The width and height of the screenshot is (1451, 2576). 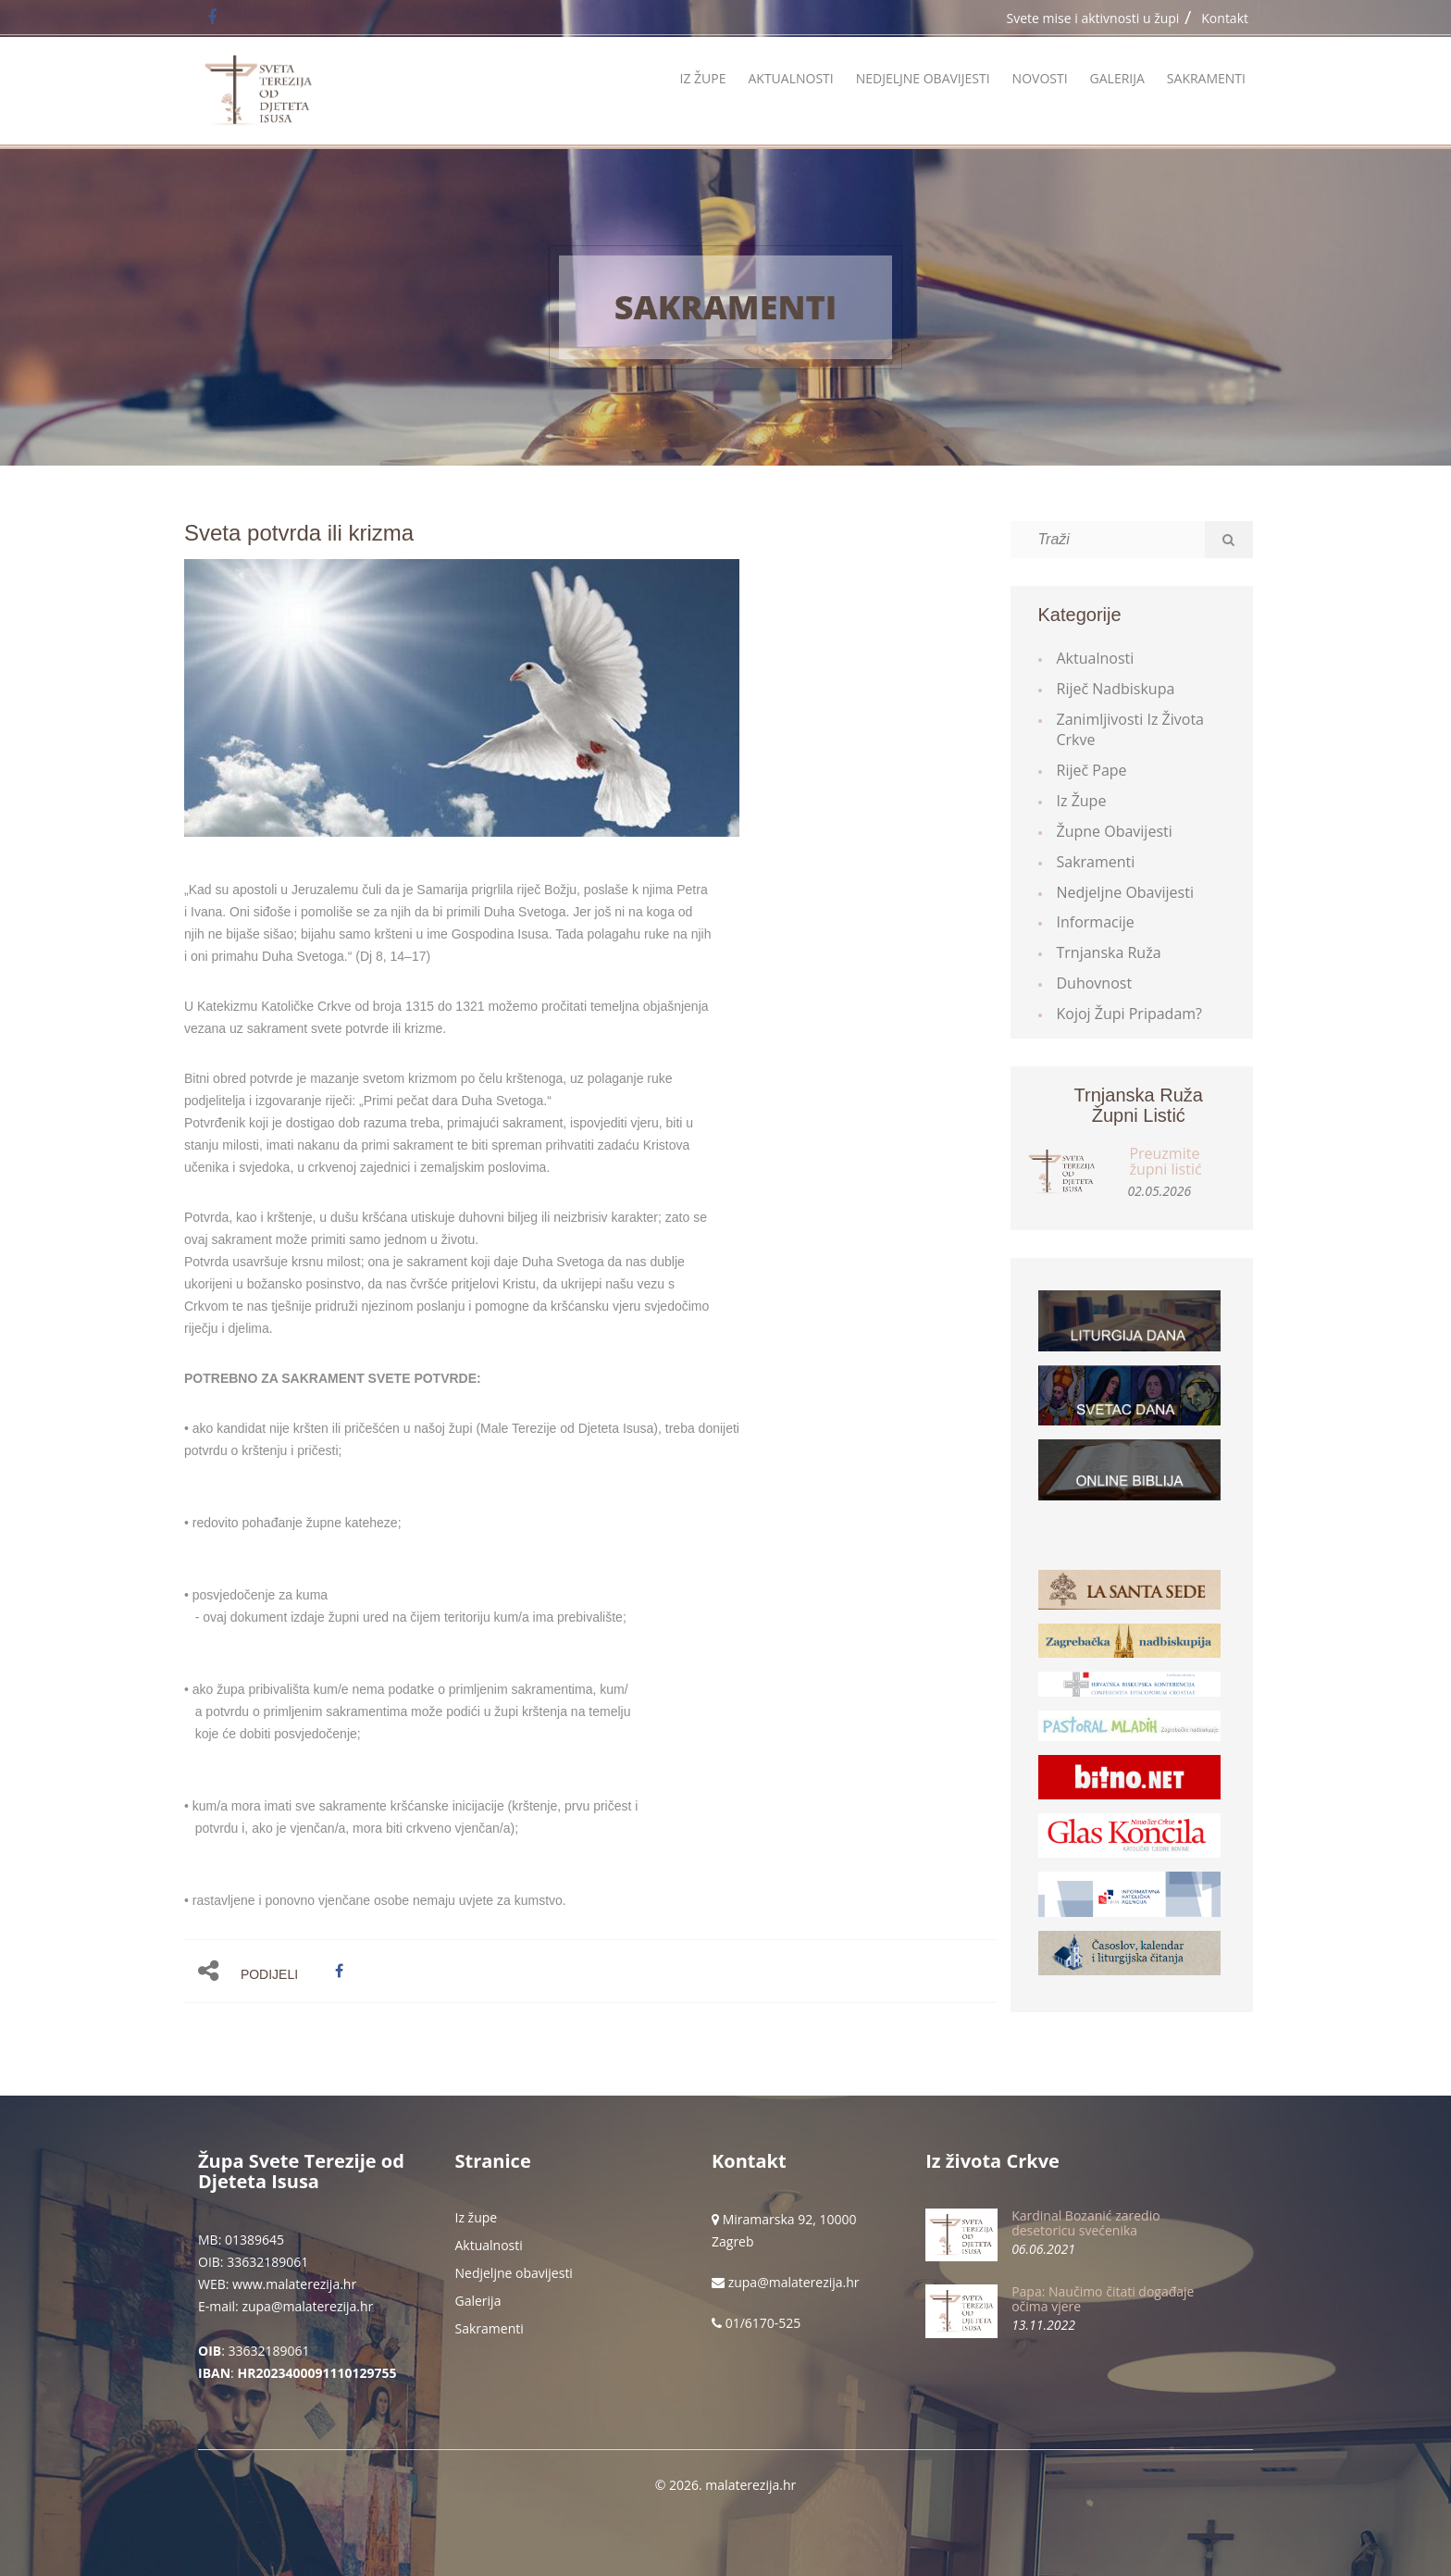 I want to click on Novosti, so click(x=1040, y=78).